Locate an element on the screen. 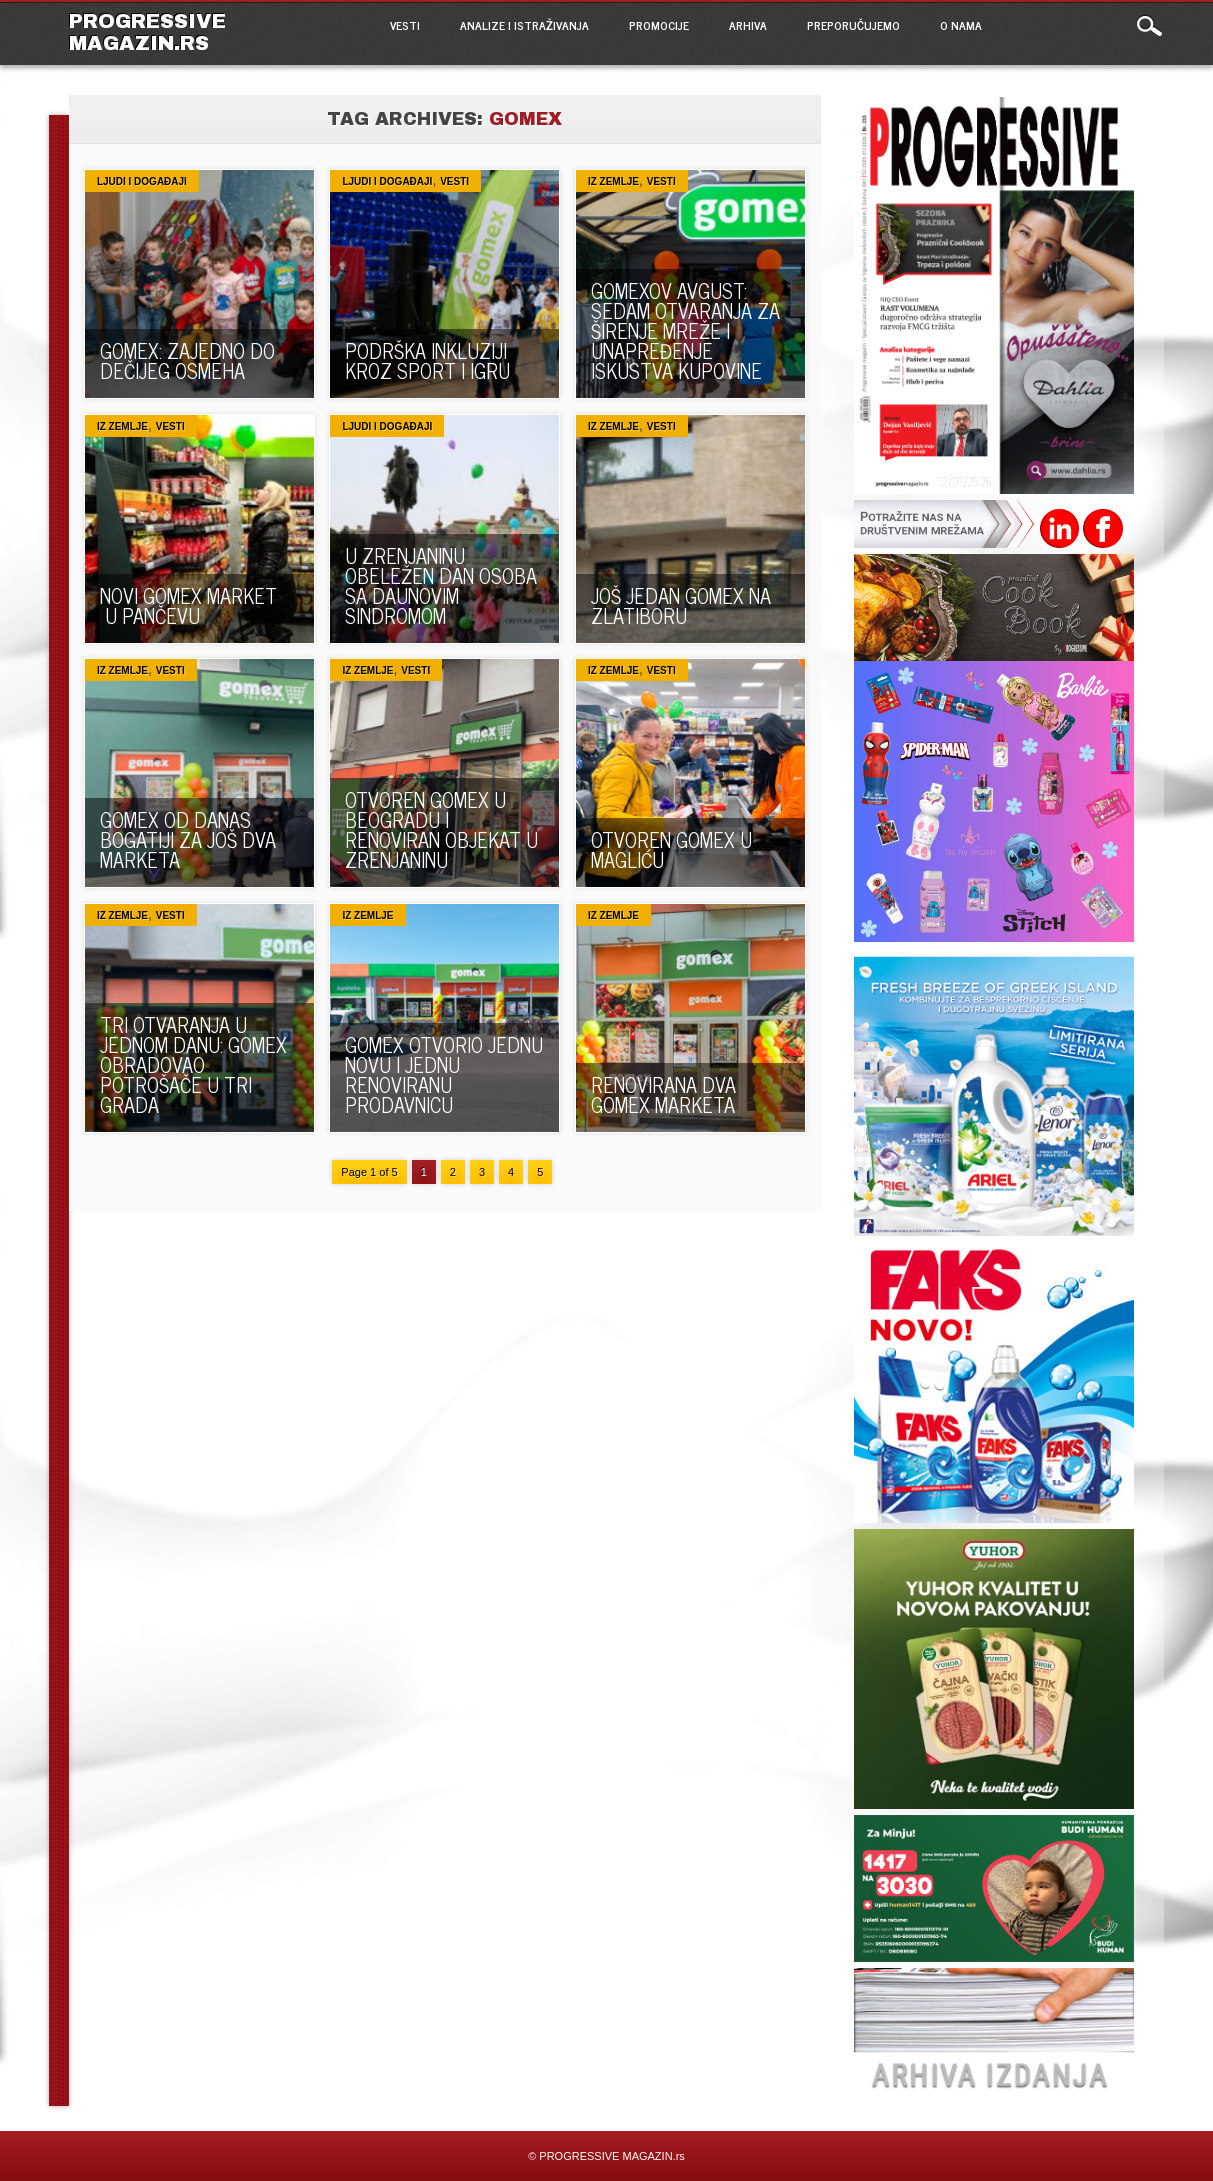 The image size is (1213, 2181). ANALIZE I ISTRAŽIVANJA is located at coordinates (524, 25).